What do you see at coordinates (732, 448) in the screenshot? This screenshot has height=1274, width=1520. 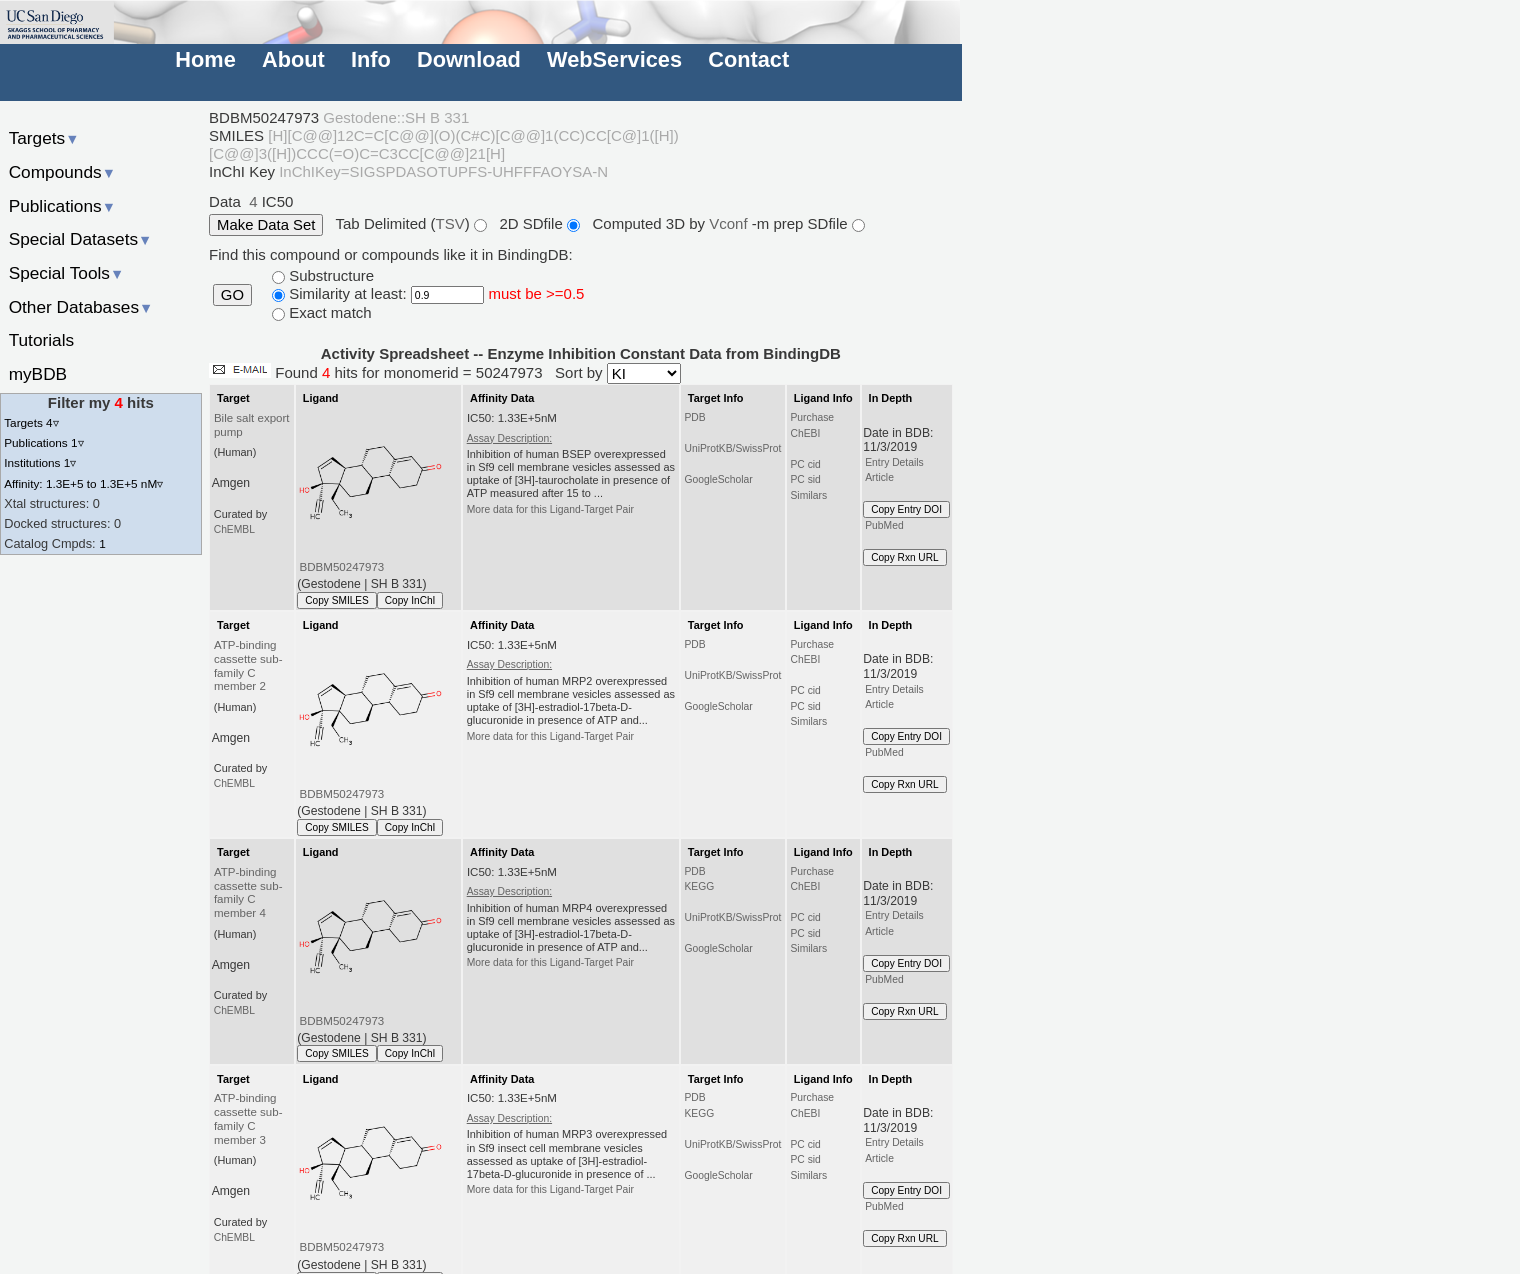 I see `UniProtKB/SwissProt` at bounding box center [732, 448].